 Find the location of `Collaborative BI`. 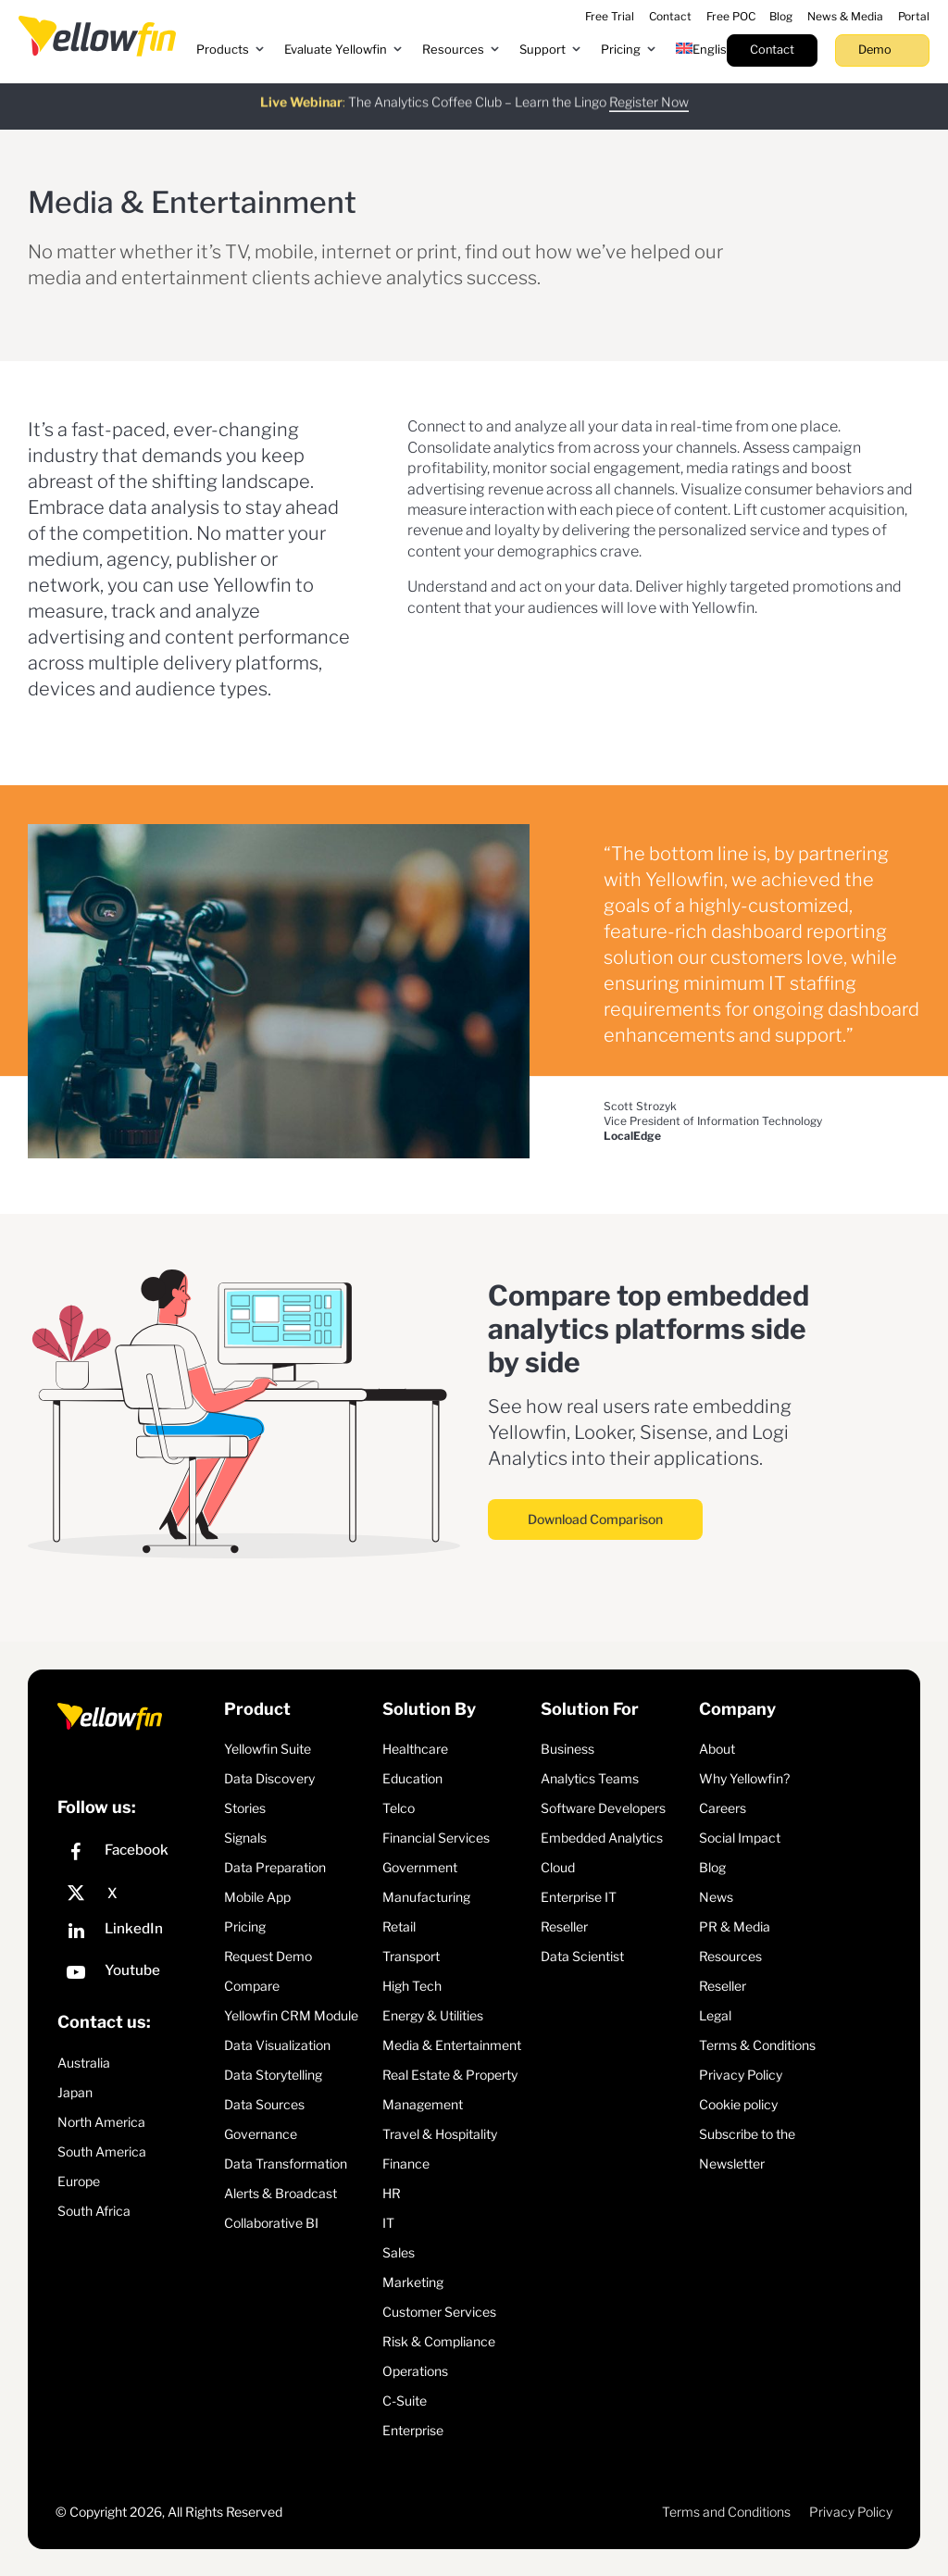

Collaborative BI is located at coordinates (271, 2223).